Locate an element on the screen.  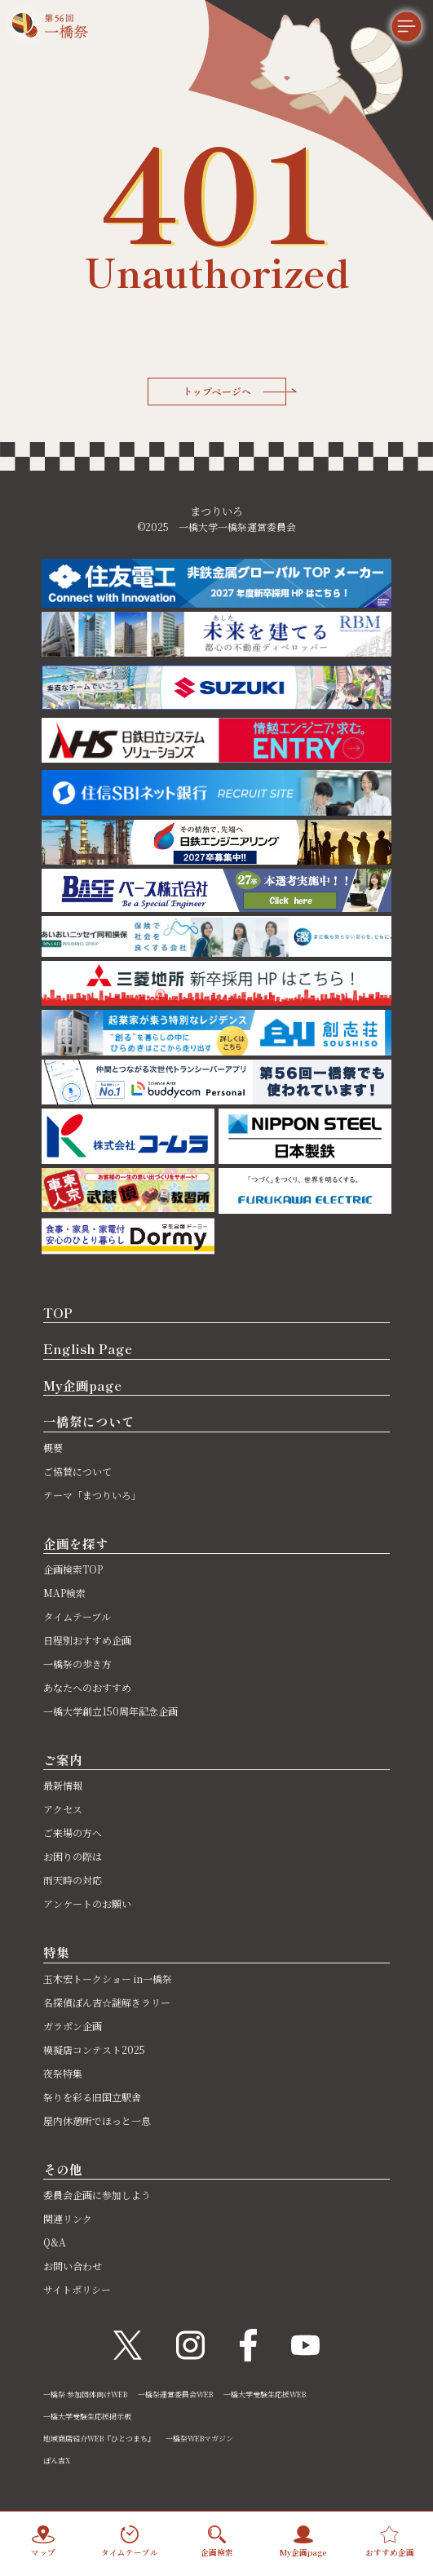
最新情報 is located at coordinates (62, 1785).